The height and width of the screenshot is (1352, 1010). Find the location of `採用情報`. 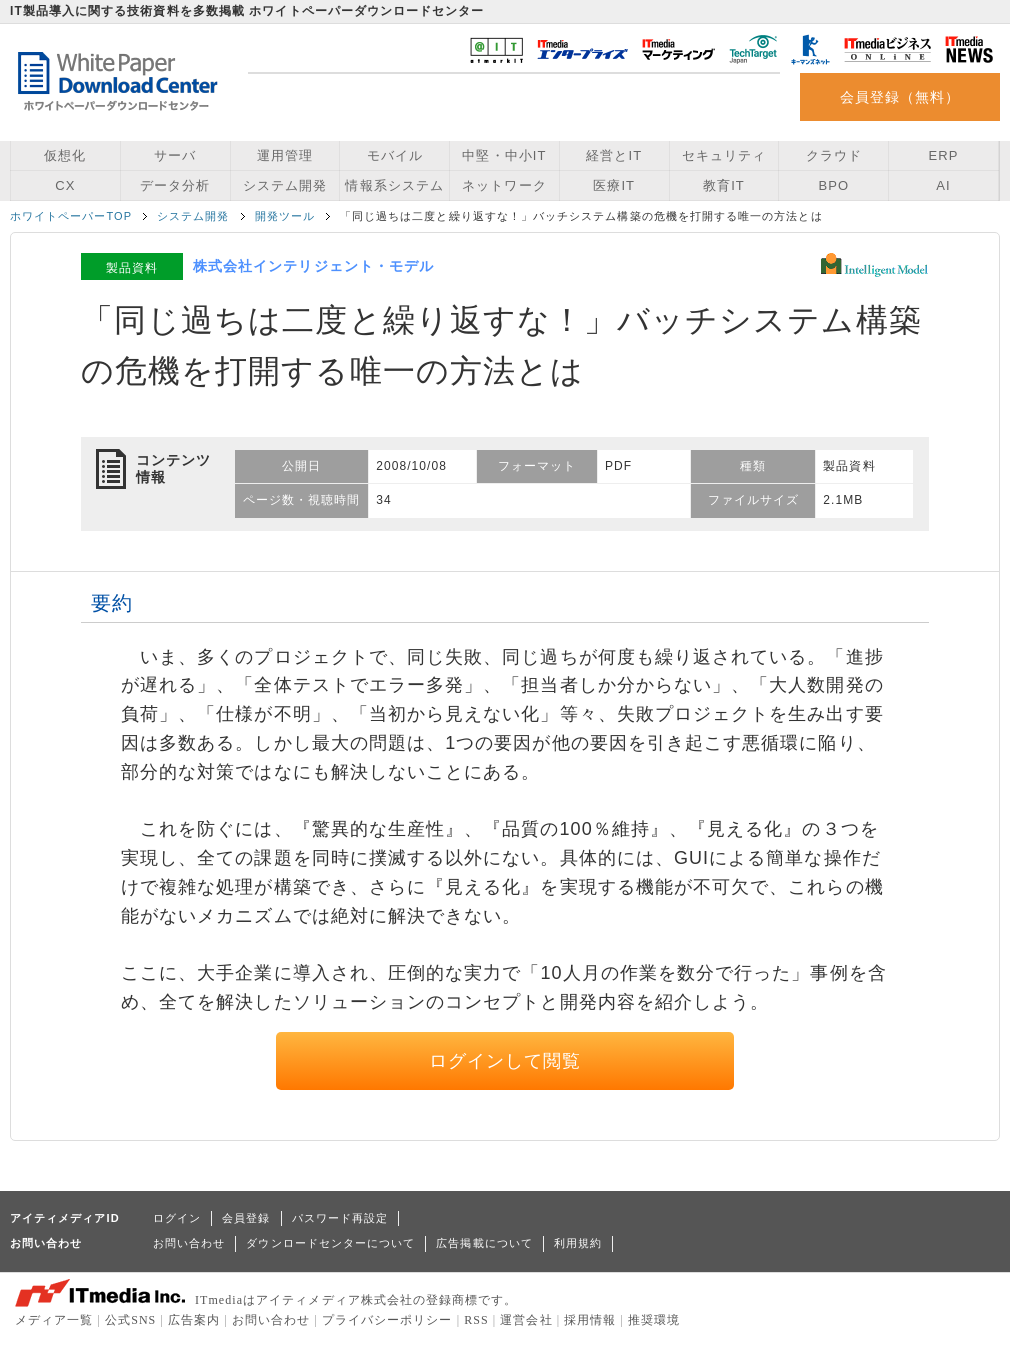

採用情報 is located at coordinates (590, 1320).